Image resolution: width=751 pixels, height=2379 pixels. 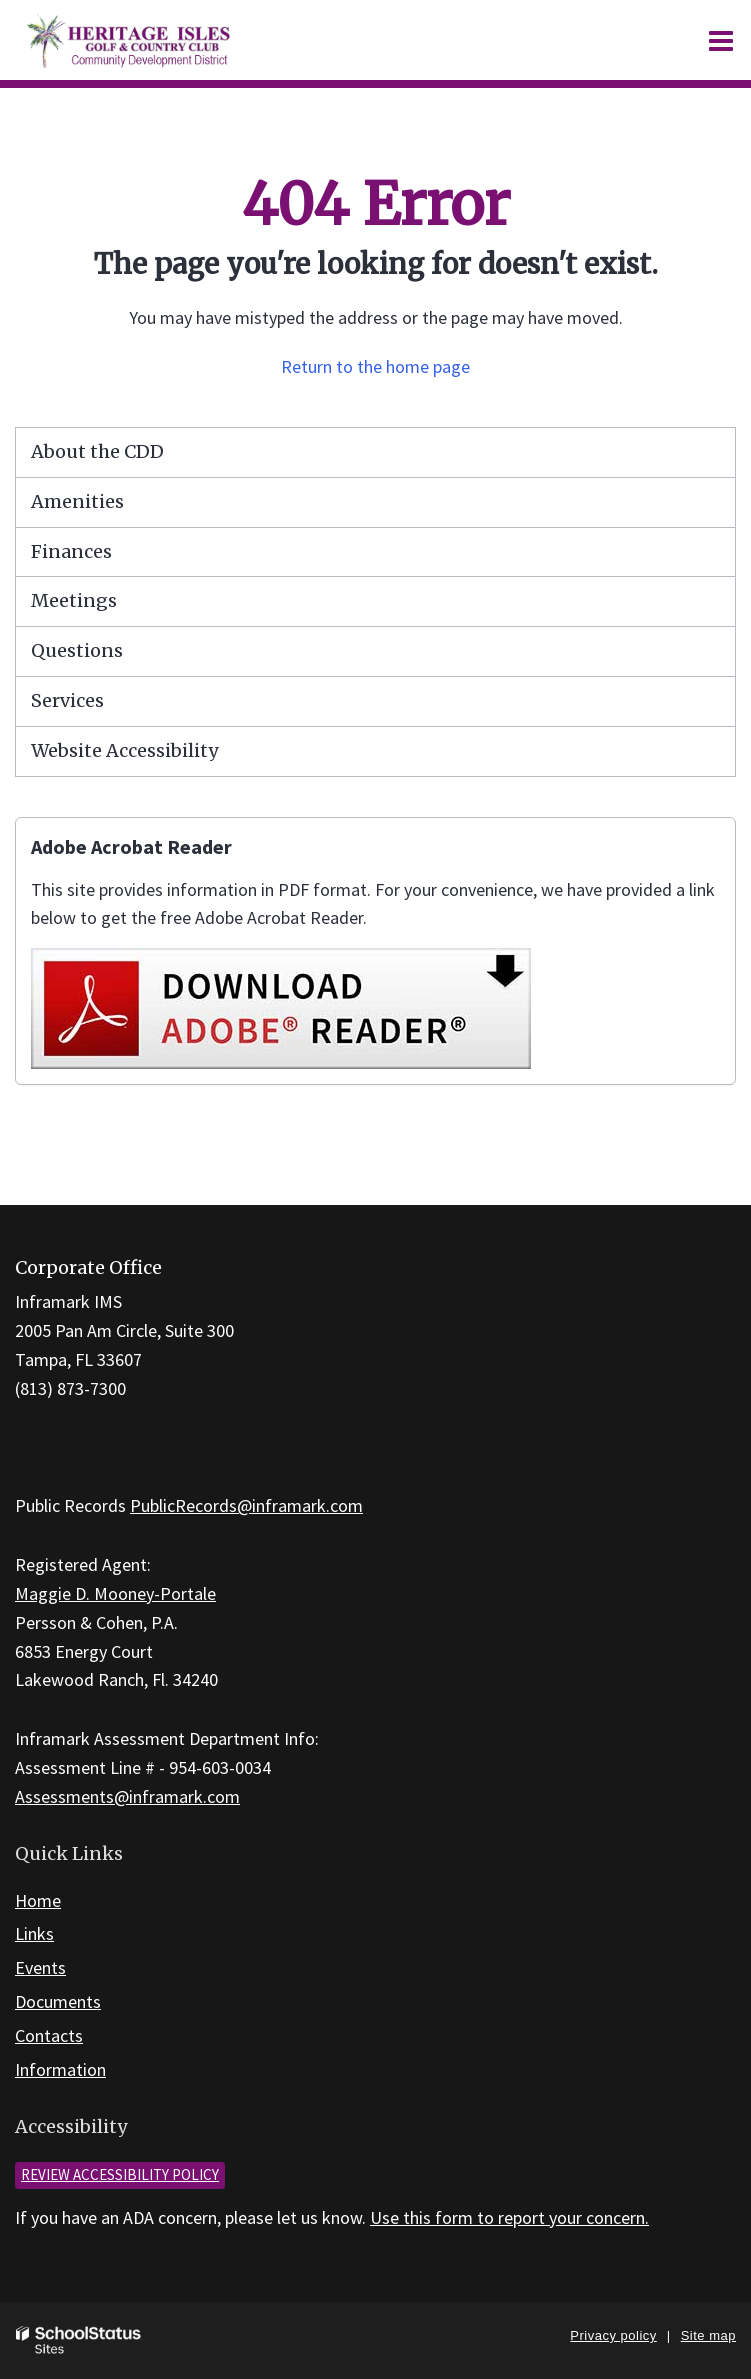 What do you see at coordinates (58, 2001) in the screenshot?
I see `Documents` at bounding box center [58, 2001].